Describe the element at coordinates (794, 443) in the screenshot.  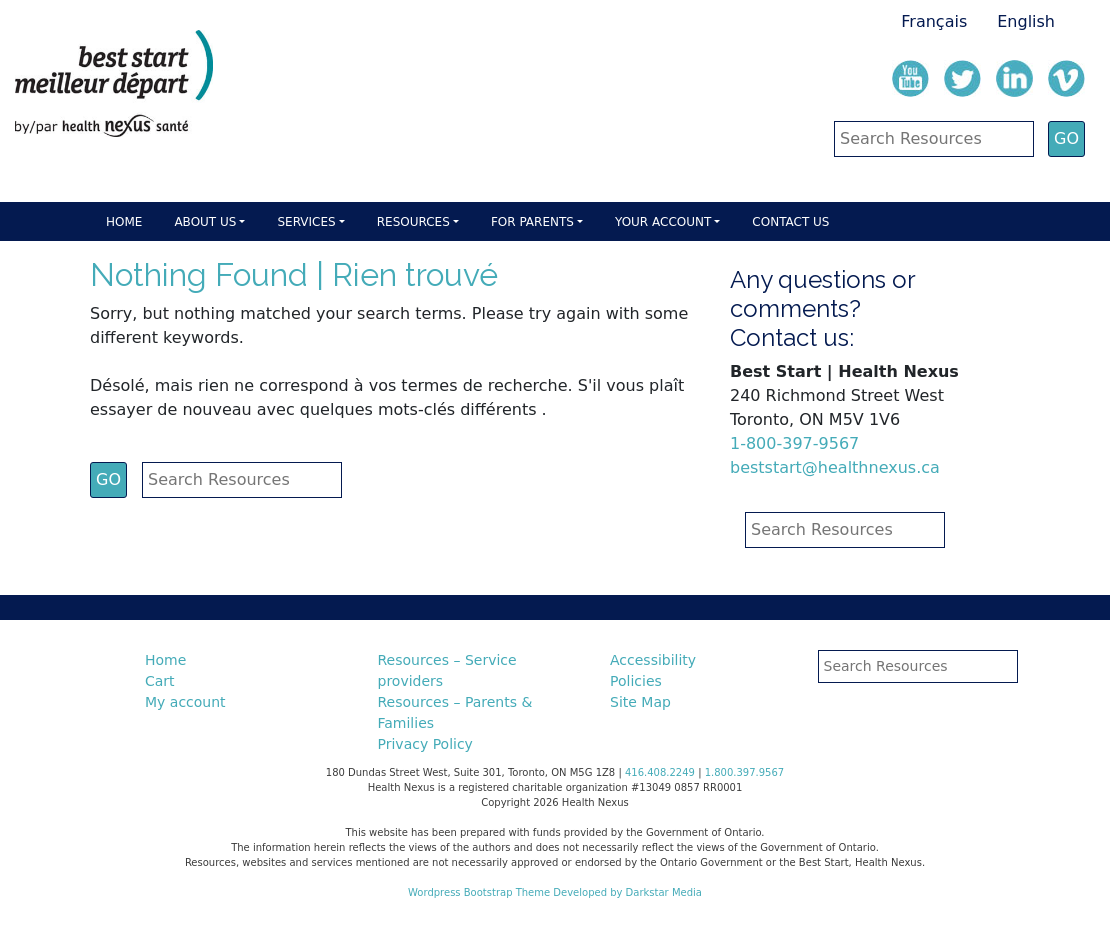
I see `1-800-397-9567` at that location.